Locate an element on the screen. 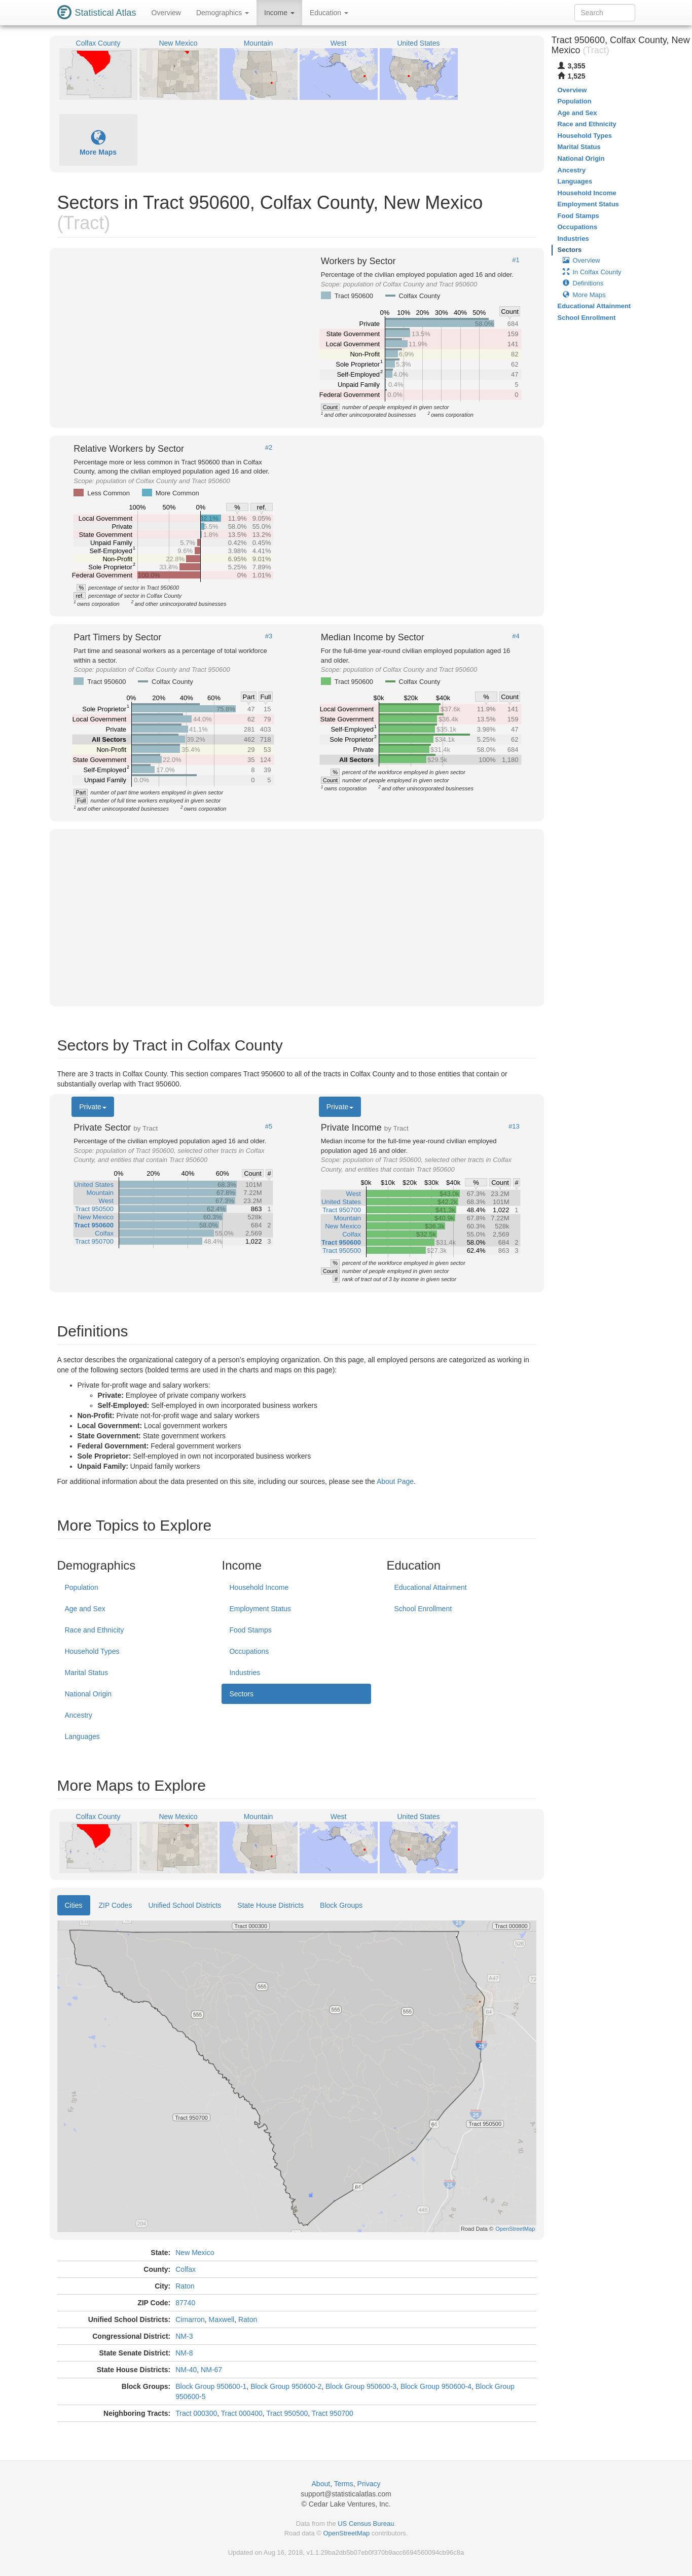  Household Types is located at coordinates (92, 1651).